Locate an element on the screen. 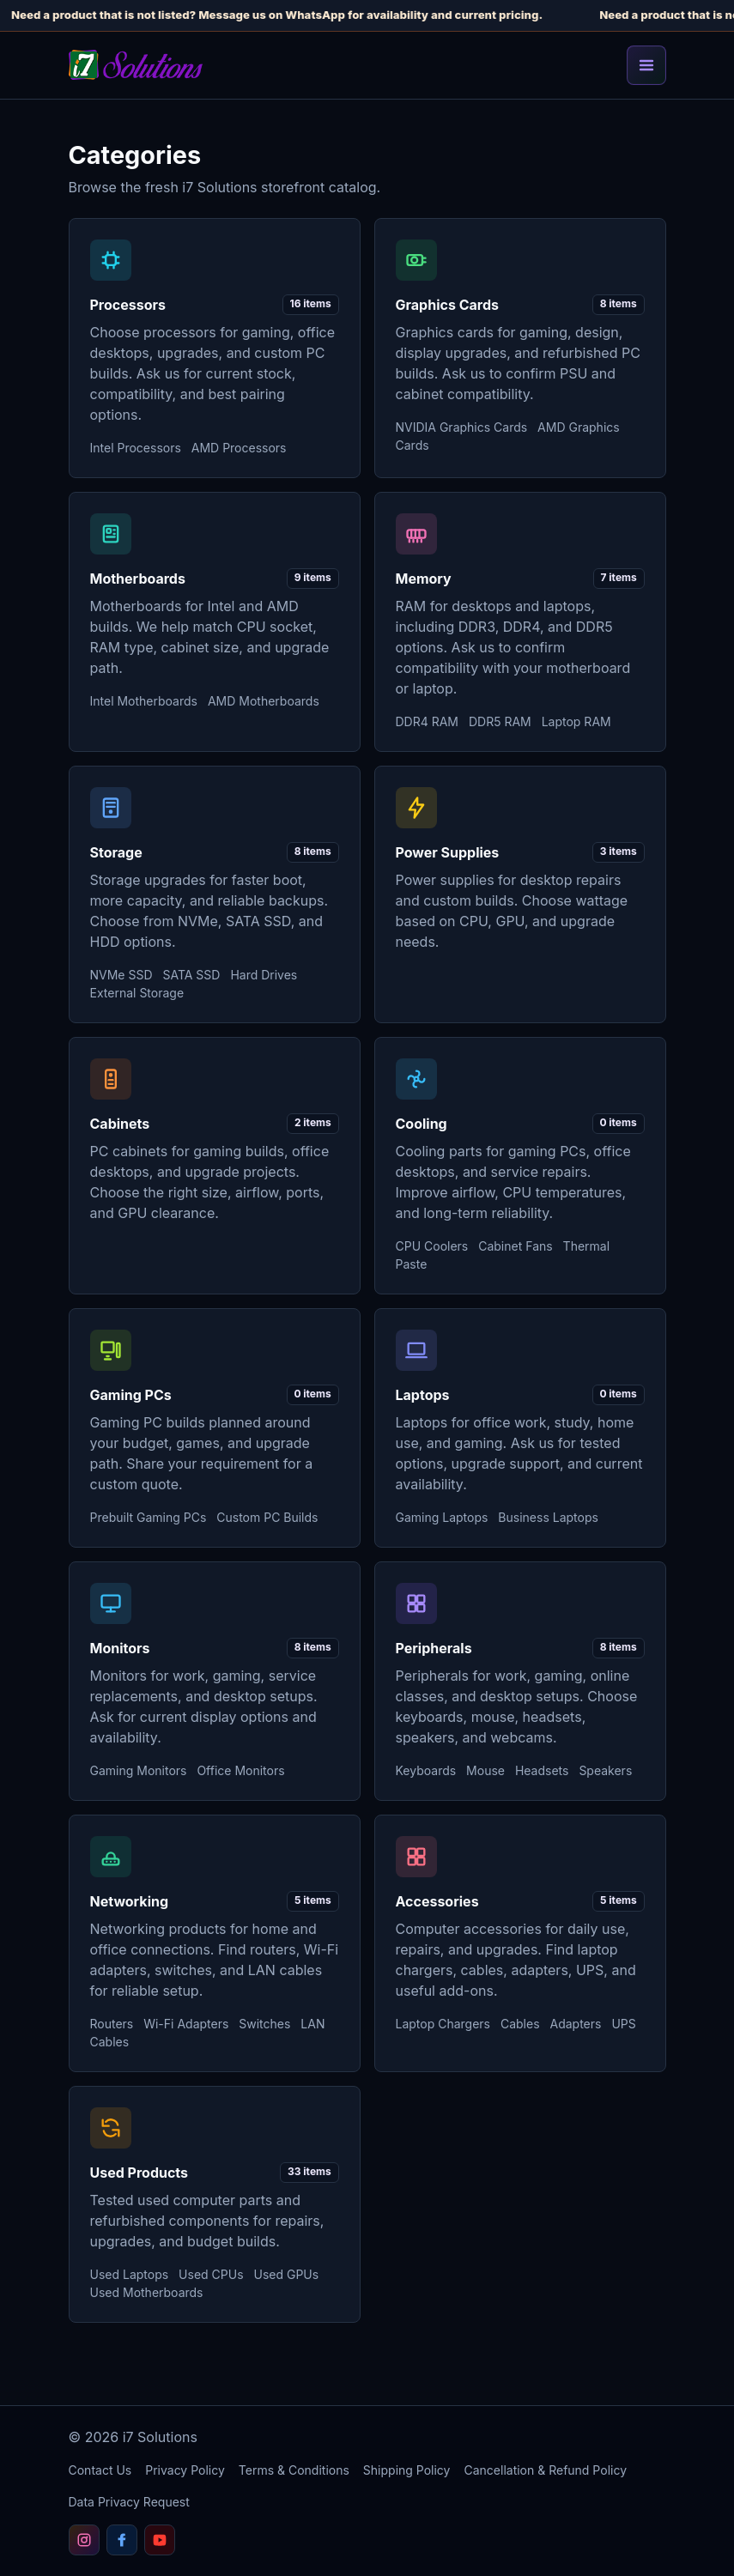 This screenshot has width=734, height=2576. [Toggle navigation] is located at coordinates (646, 65).